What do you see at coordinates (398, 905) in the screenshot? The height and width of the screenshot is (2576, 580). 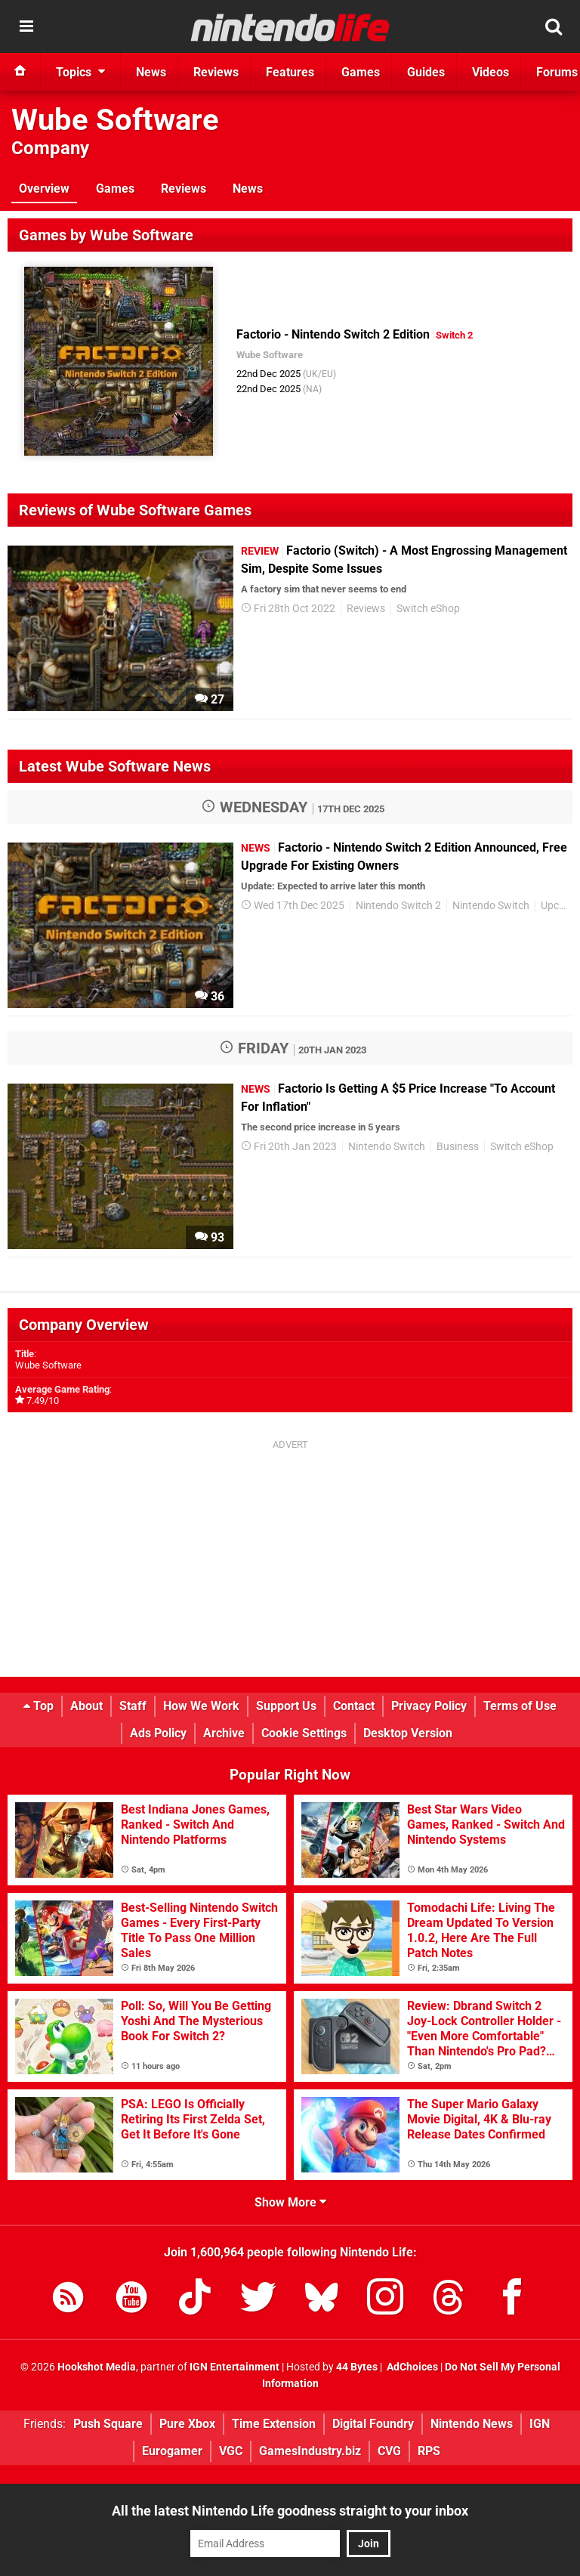 I see `Nintendo Switch 2` at bounding box center [398, 905].